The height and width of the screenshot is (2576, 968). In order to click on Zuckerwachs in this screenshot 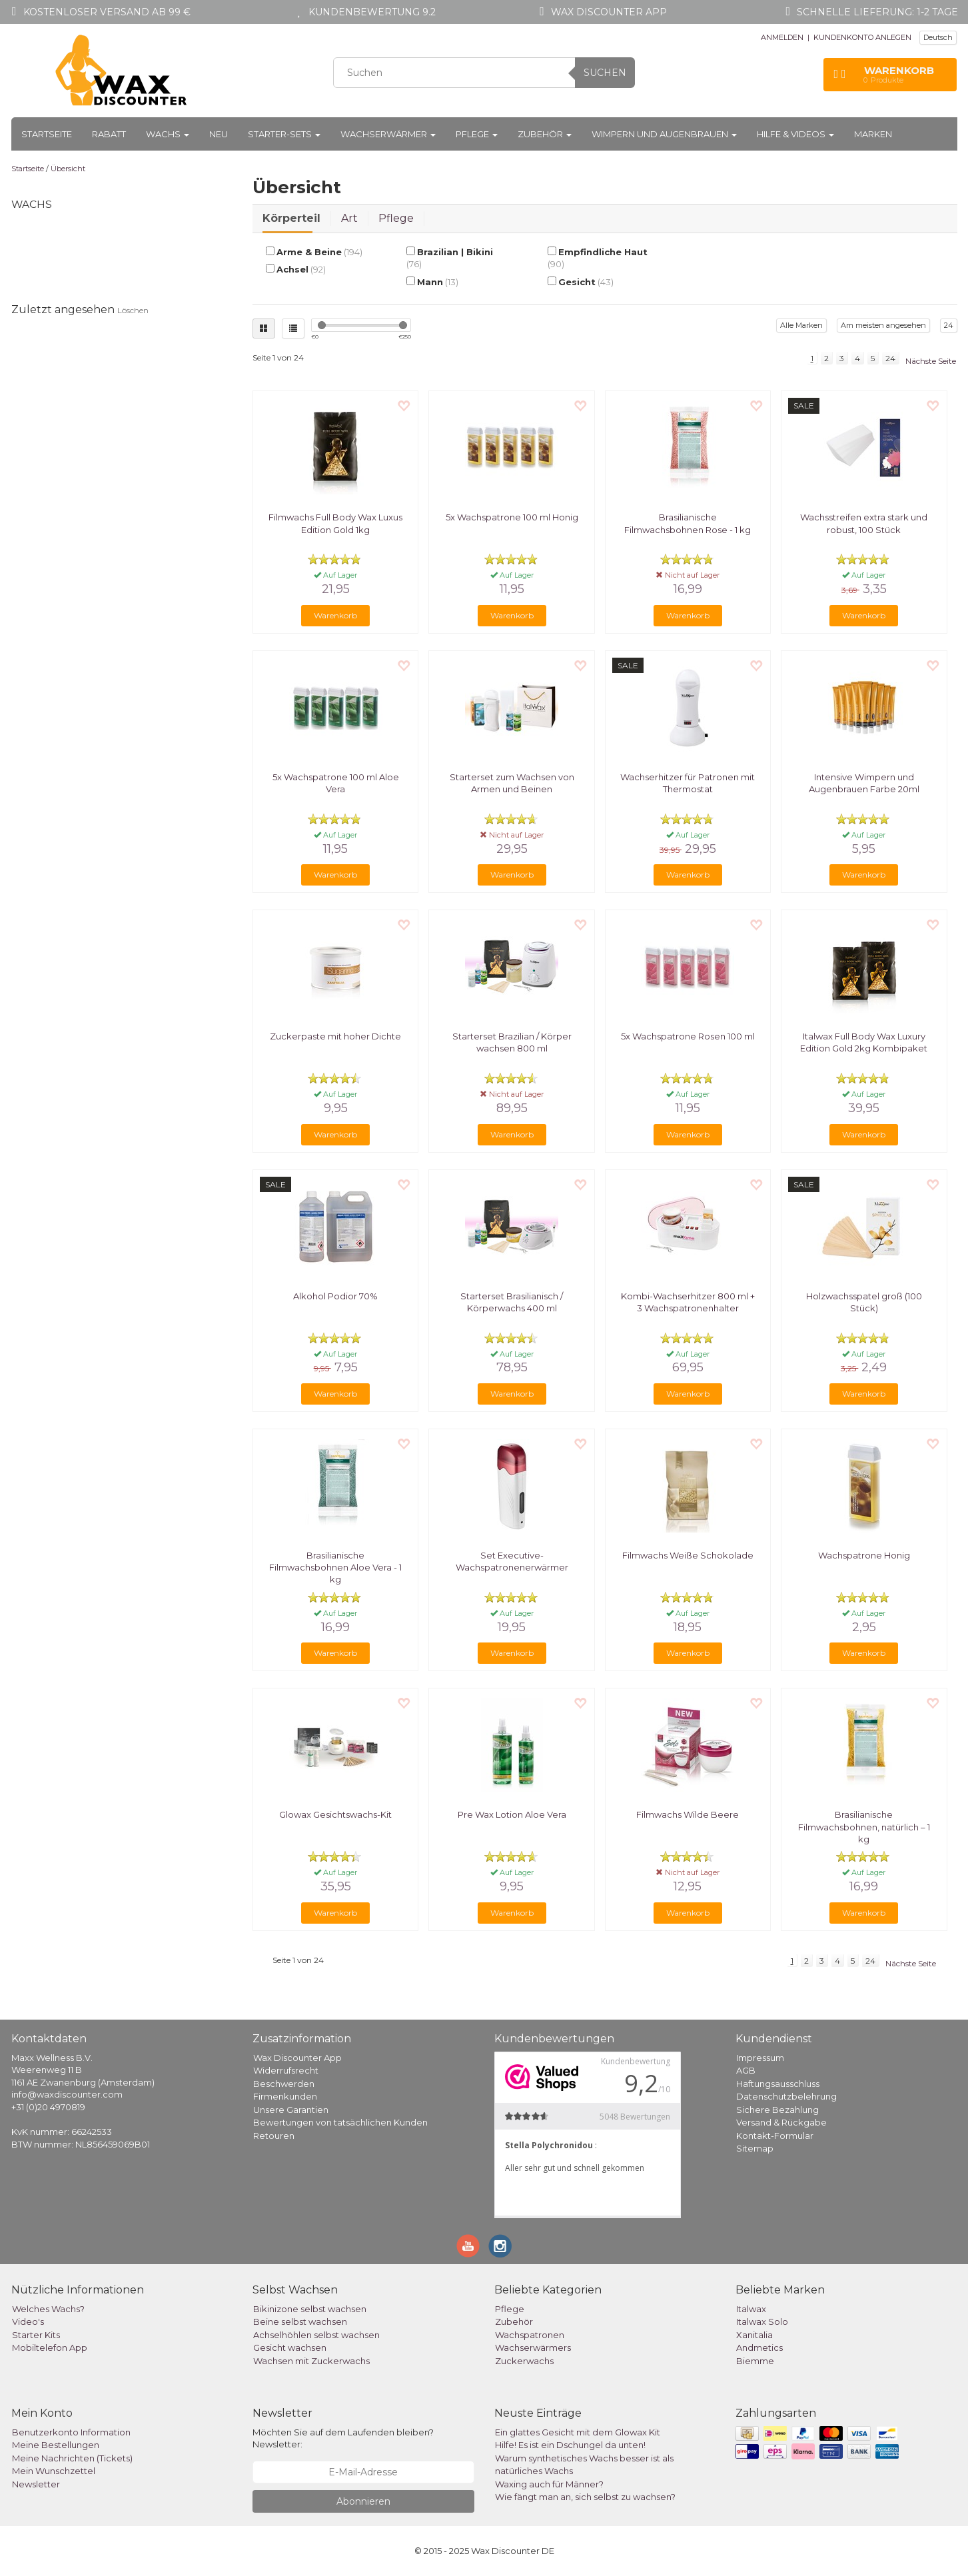, I will do `click(524, 2360)`.